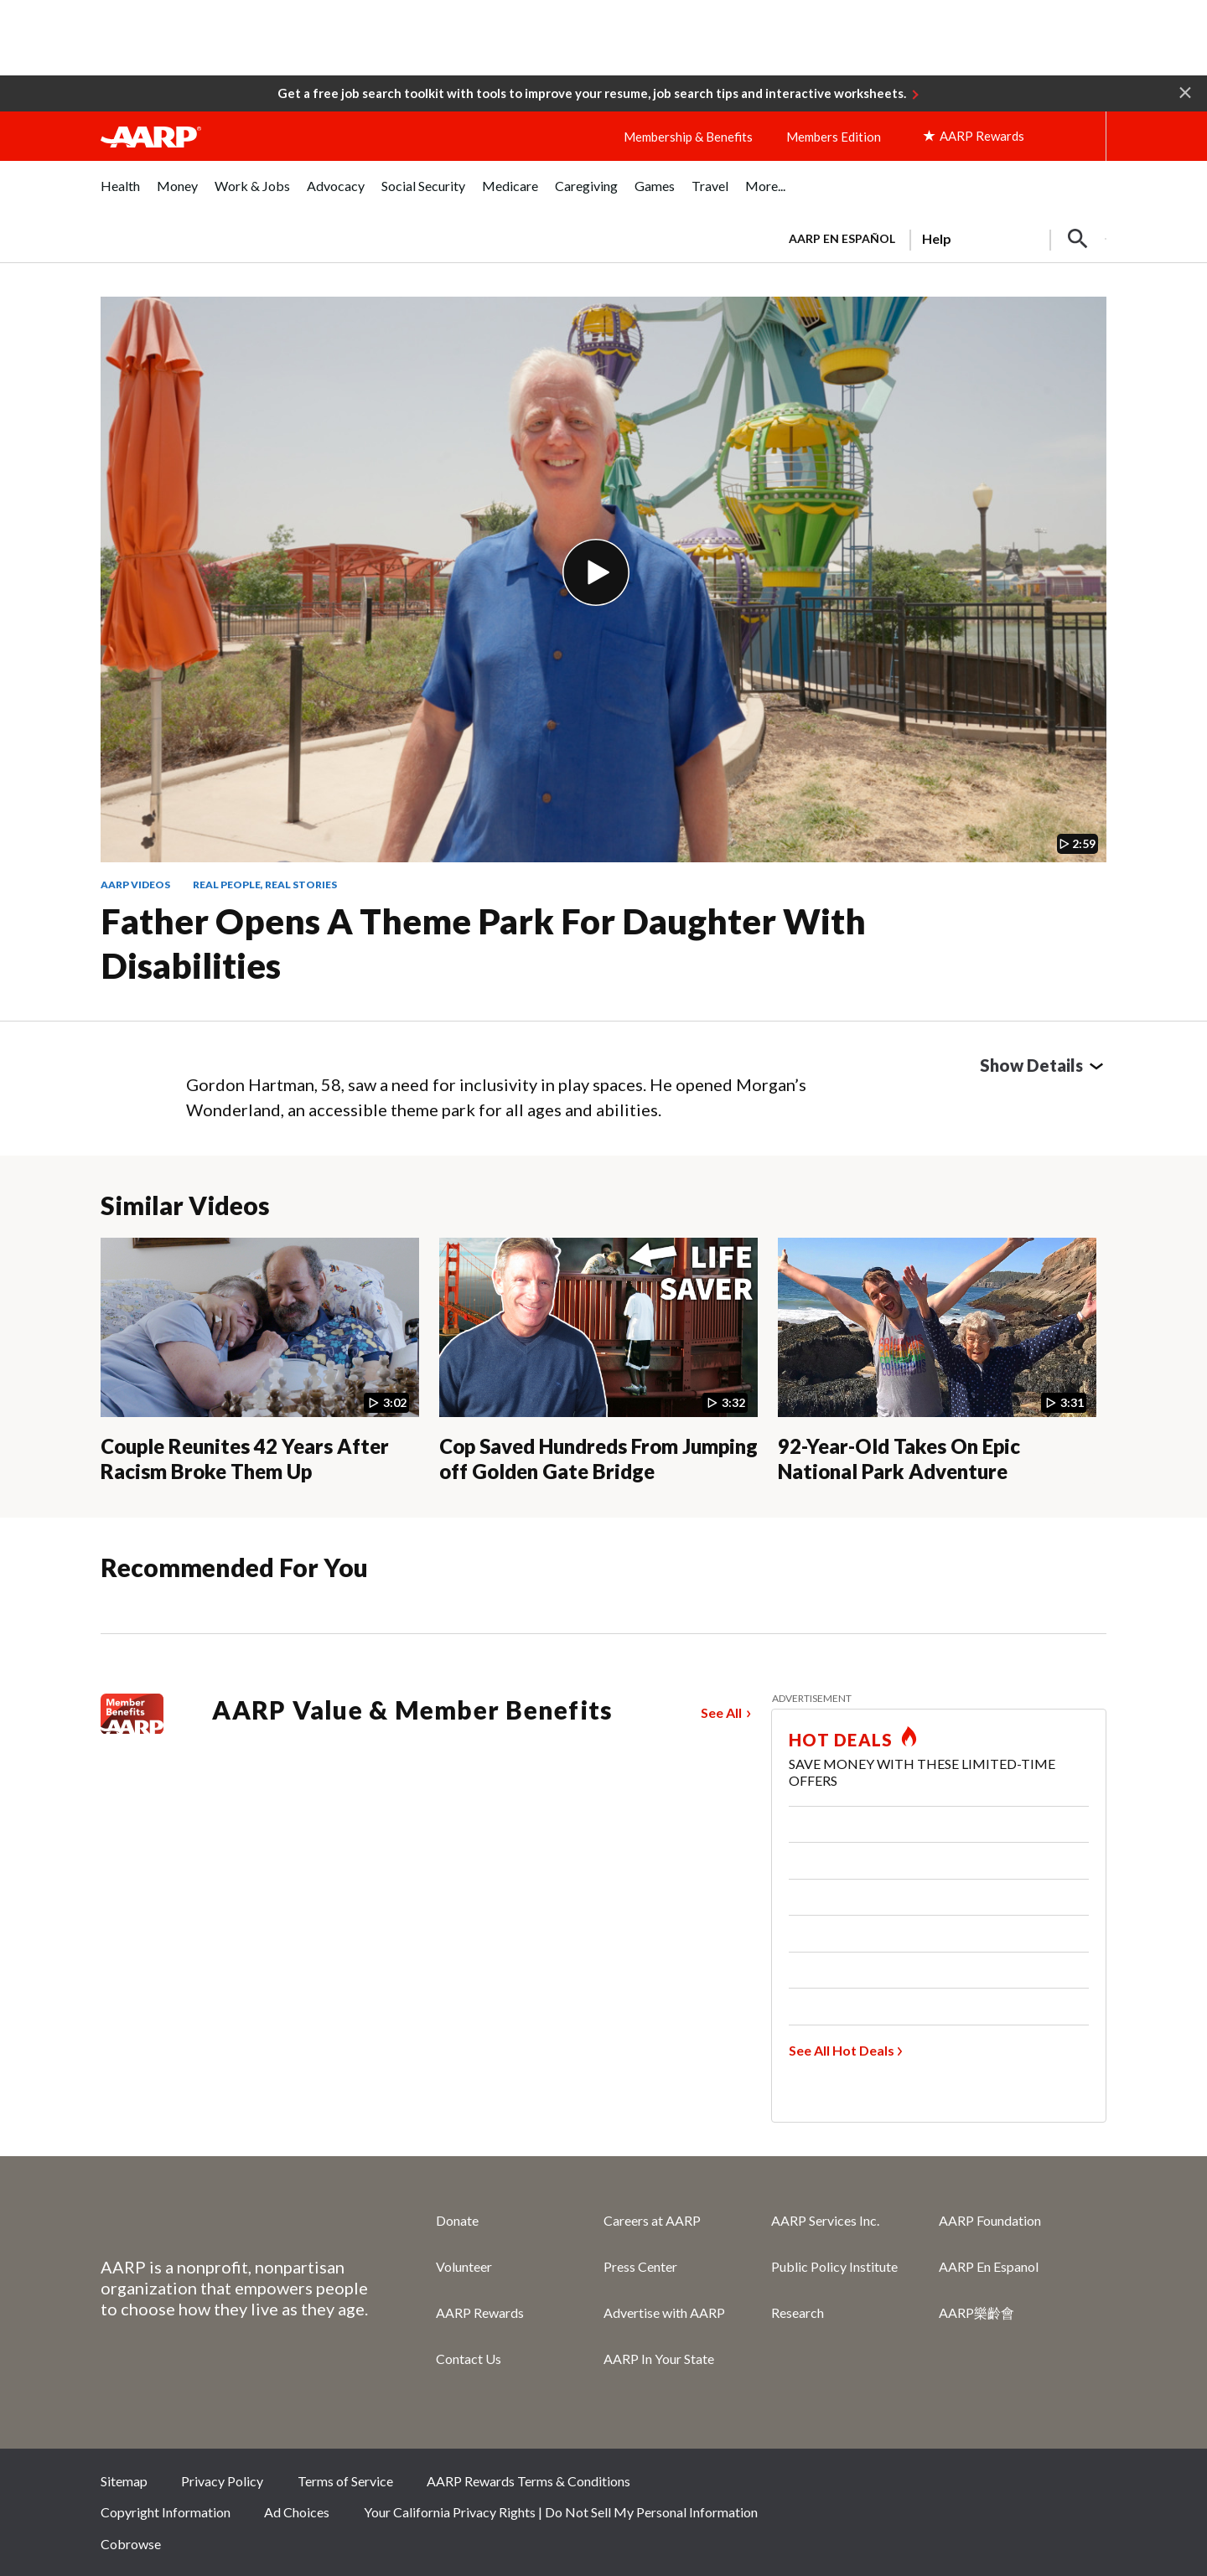 The width and height of the screenshot is (1207, 2576). Describe the element at coordinates (841, 1740) in the screenshot. I see `HOT DEALS` at that location.